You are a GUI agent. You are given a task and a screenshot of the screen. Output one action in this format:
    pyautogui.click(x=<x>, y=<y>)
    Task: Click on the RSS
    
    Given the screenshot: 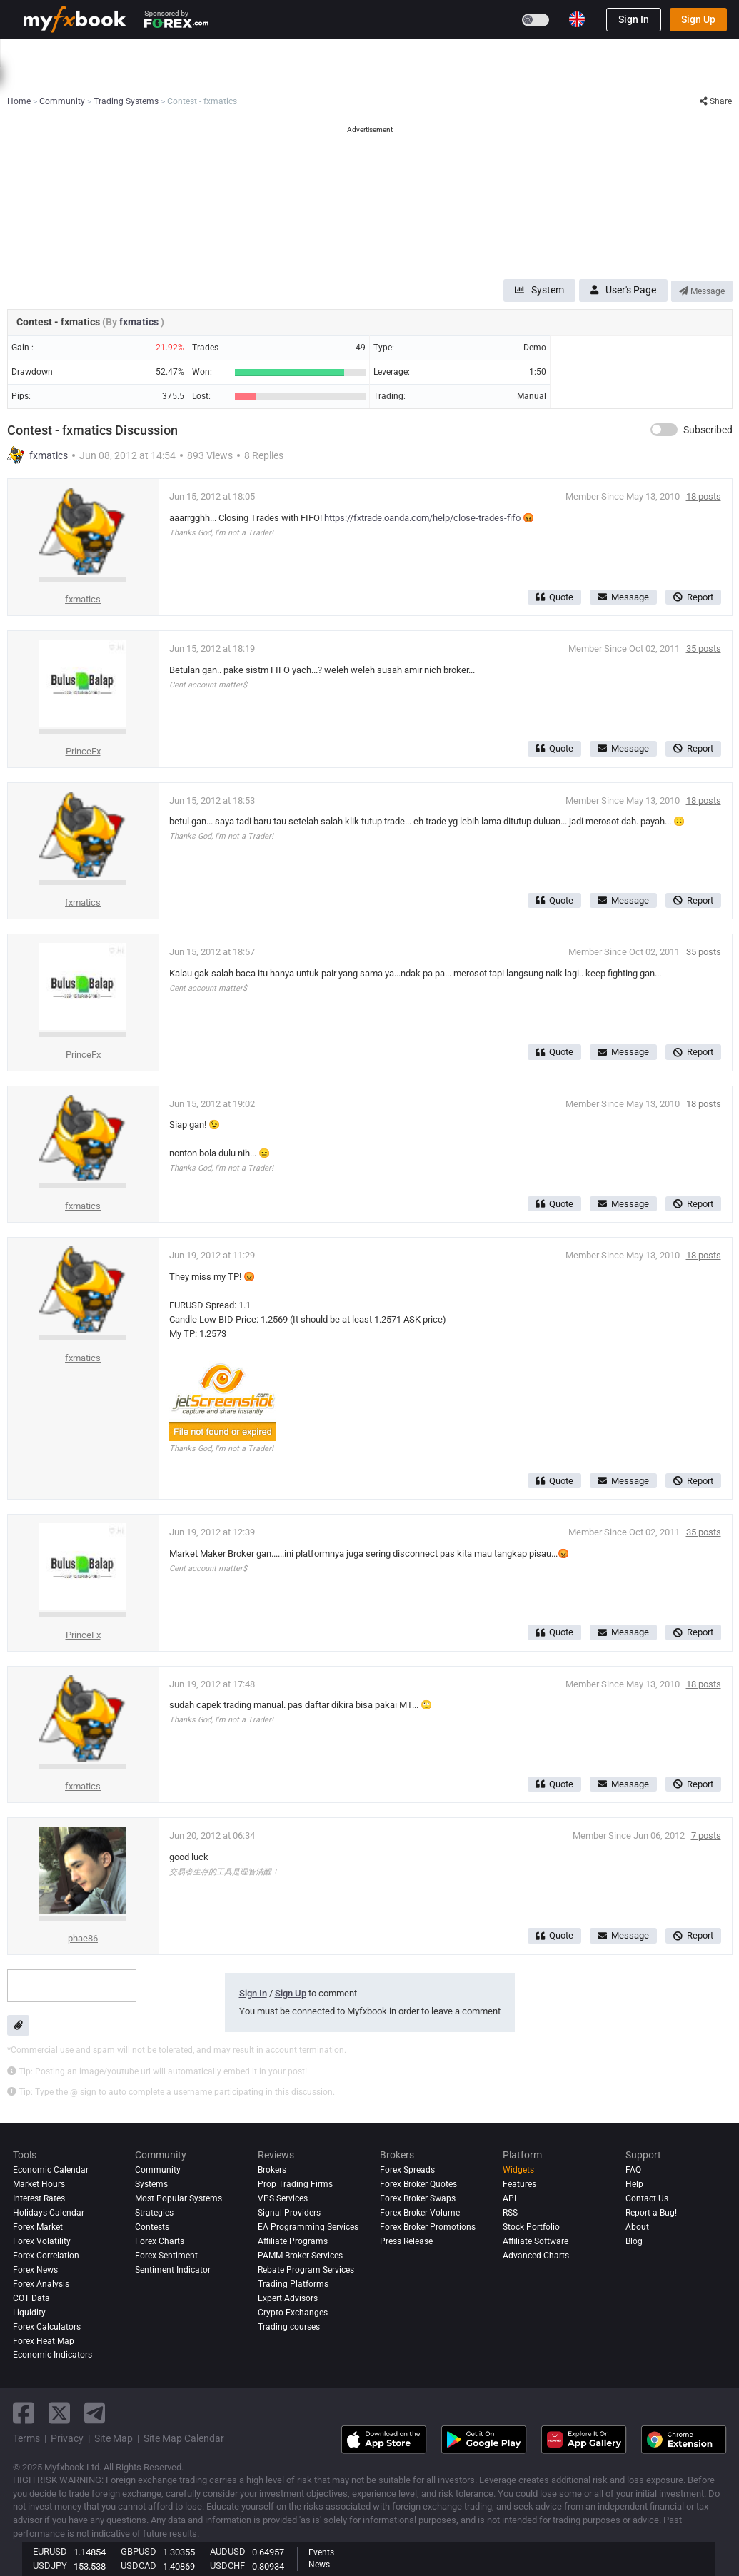 What is the action you would take?
    pyautogui.click(x=510, y=2213)
    